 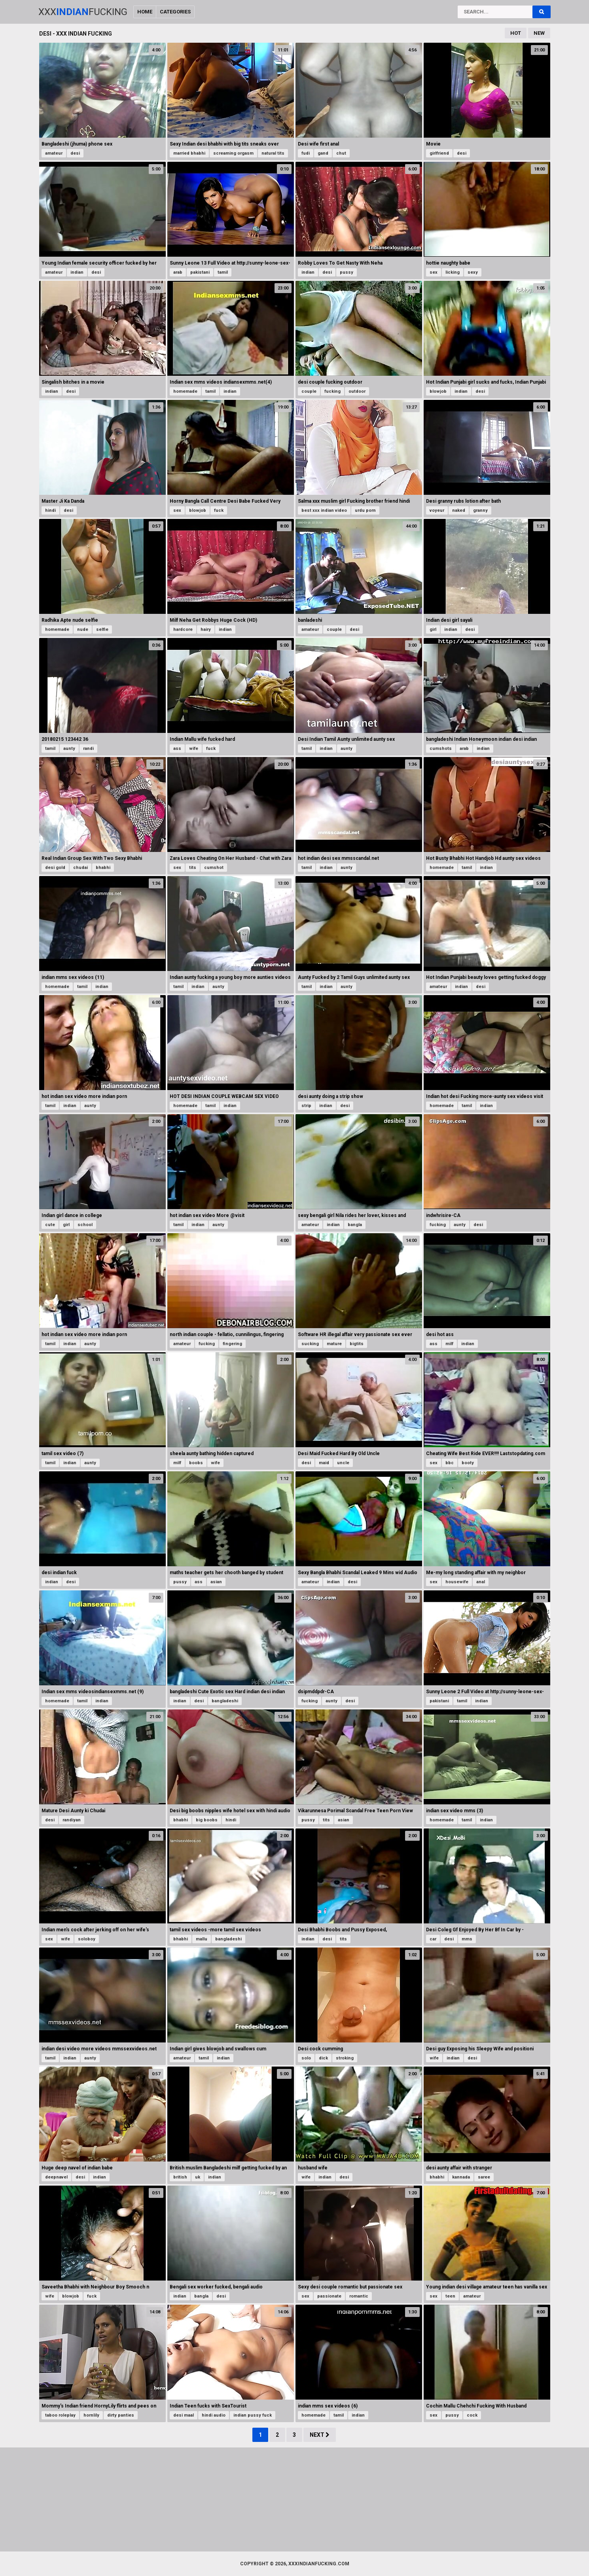 I want to click on Next, so click(x=320, y=2435).